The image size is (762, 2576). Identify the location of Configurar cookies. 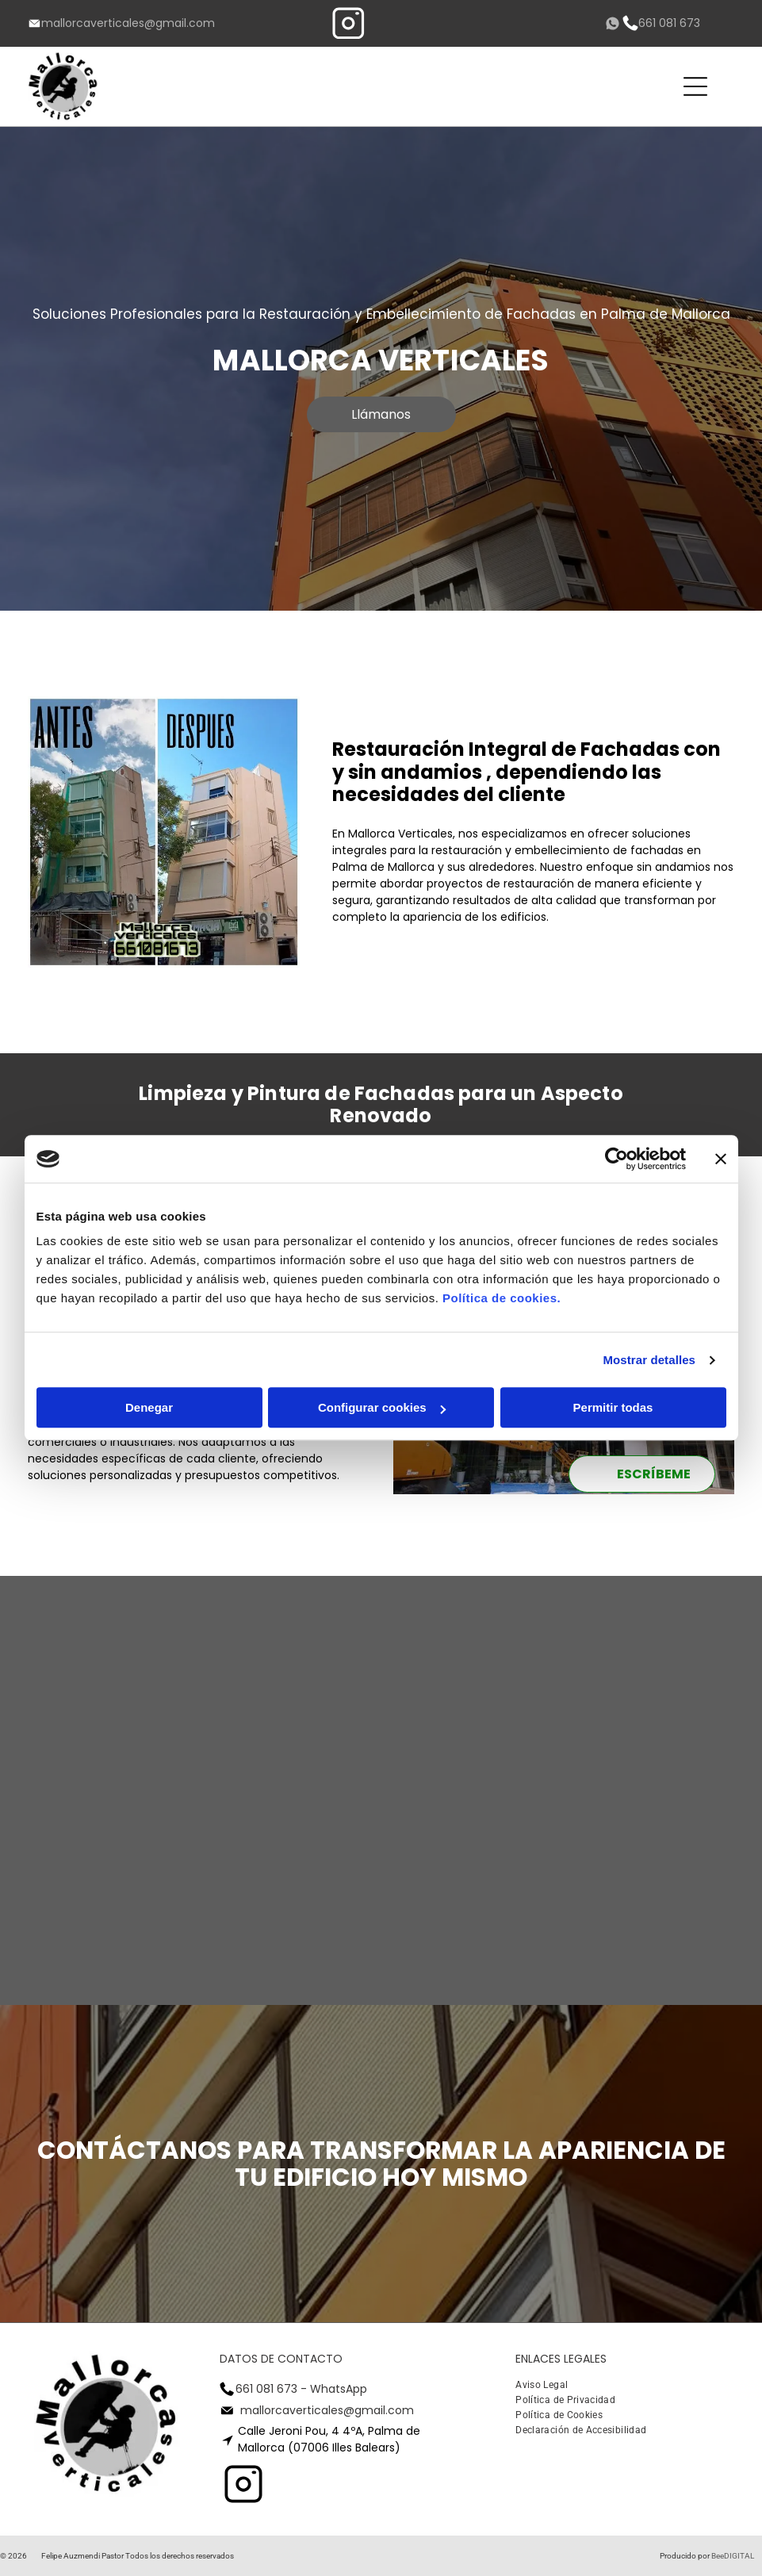
(382, 1408).